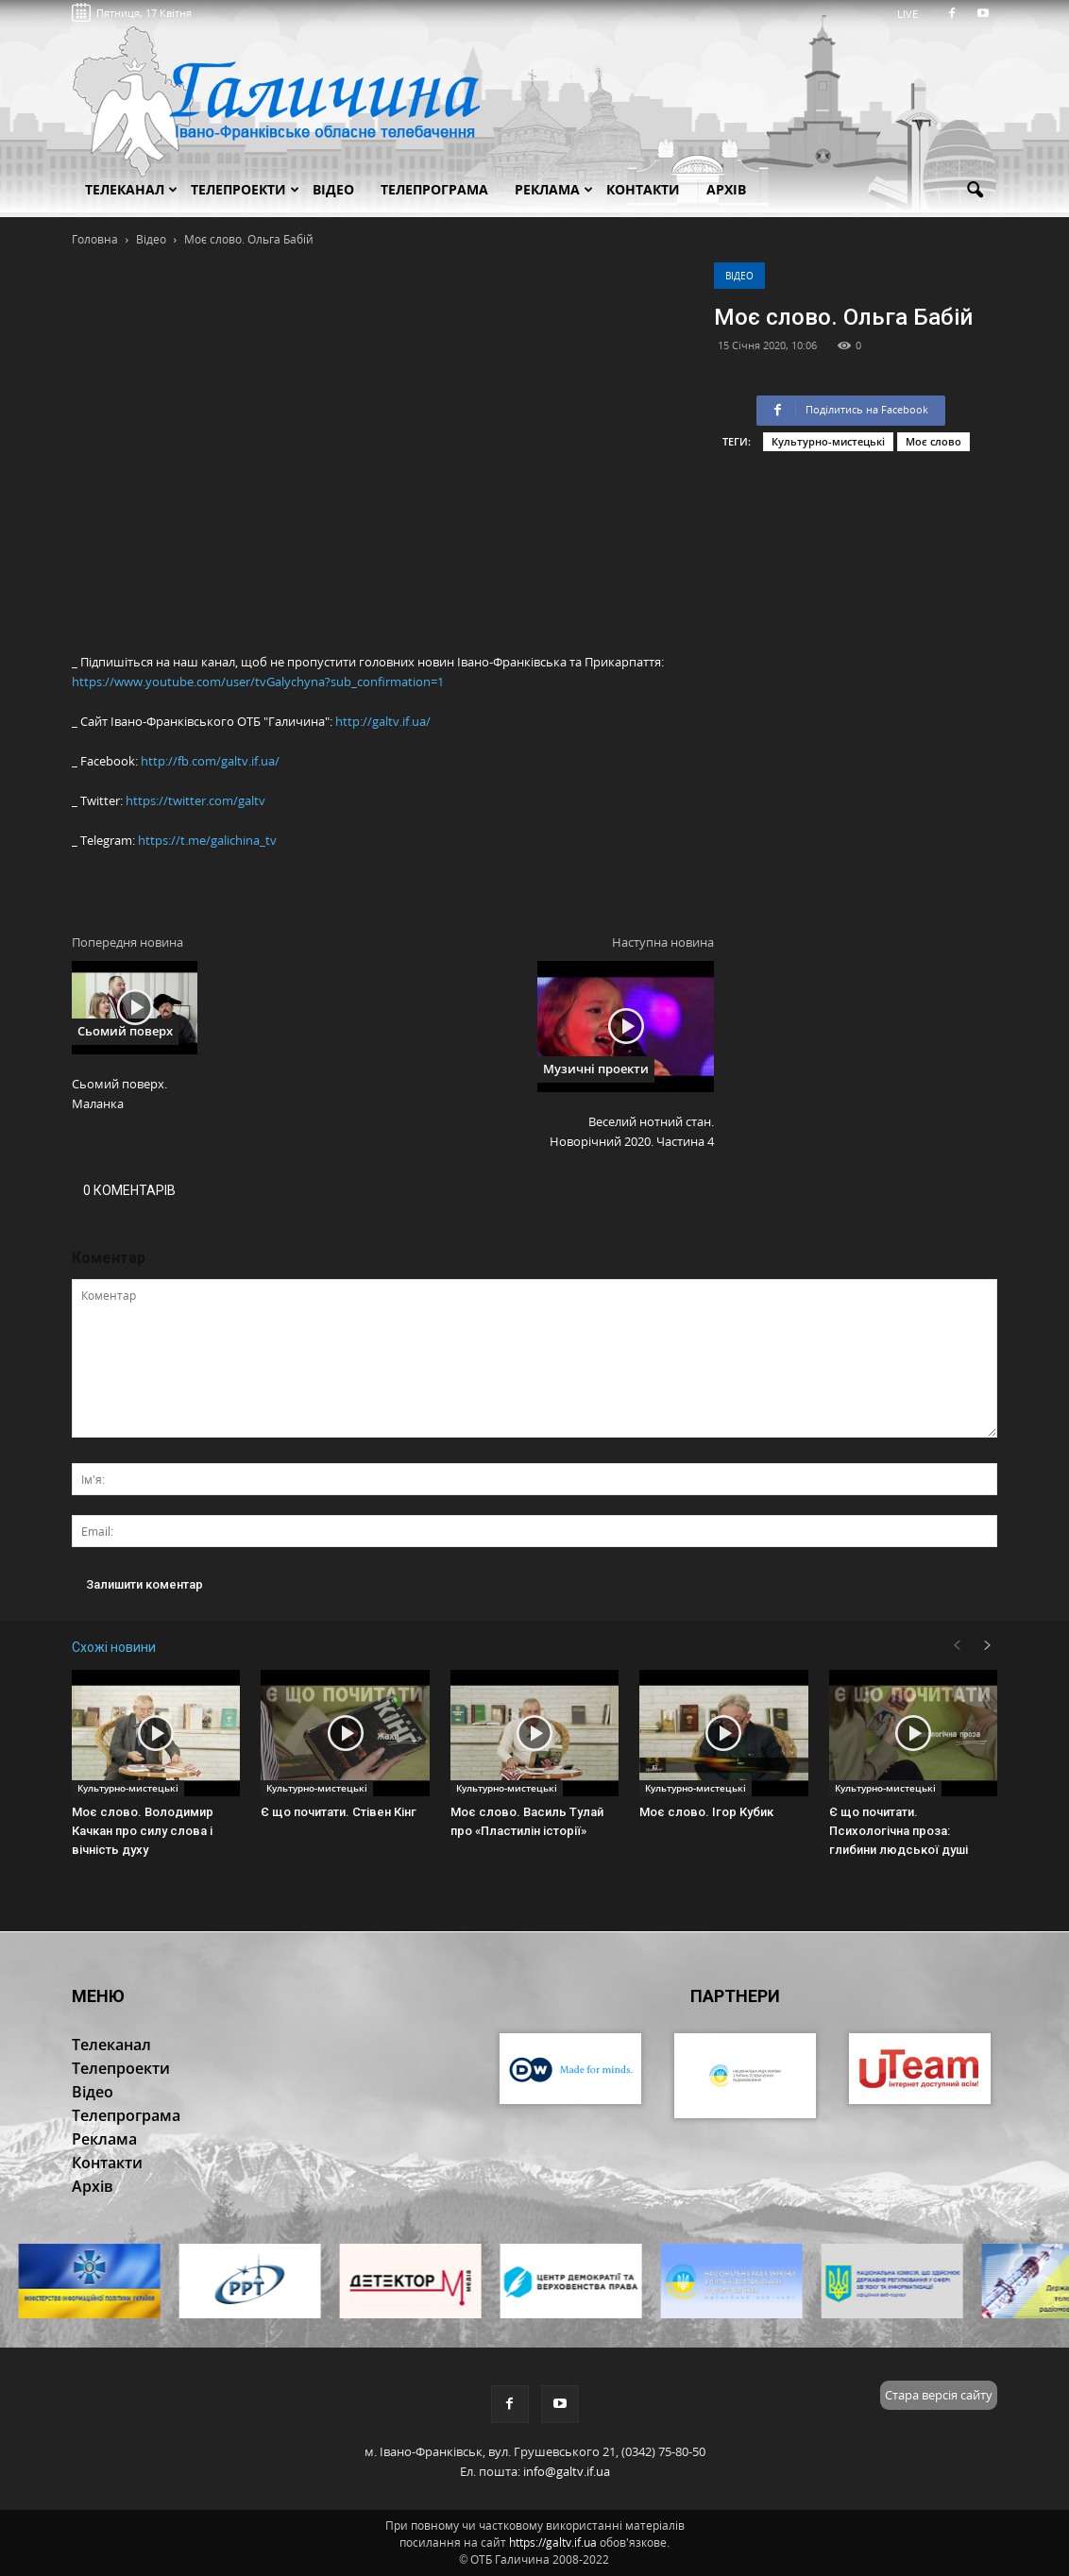  What do you see at coordinates (643, 189) in the screenshot?
I see `Контакти [button]` at bounding box center [643, 189].